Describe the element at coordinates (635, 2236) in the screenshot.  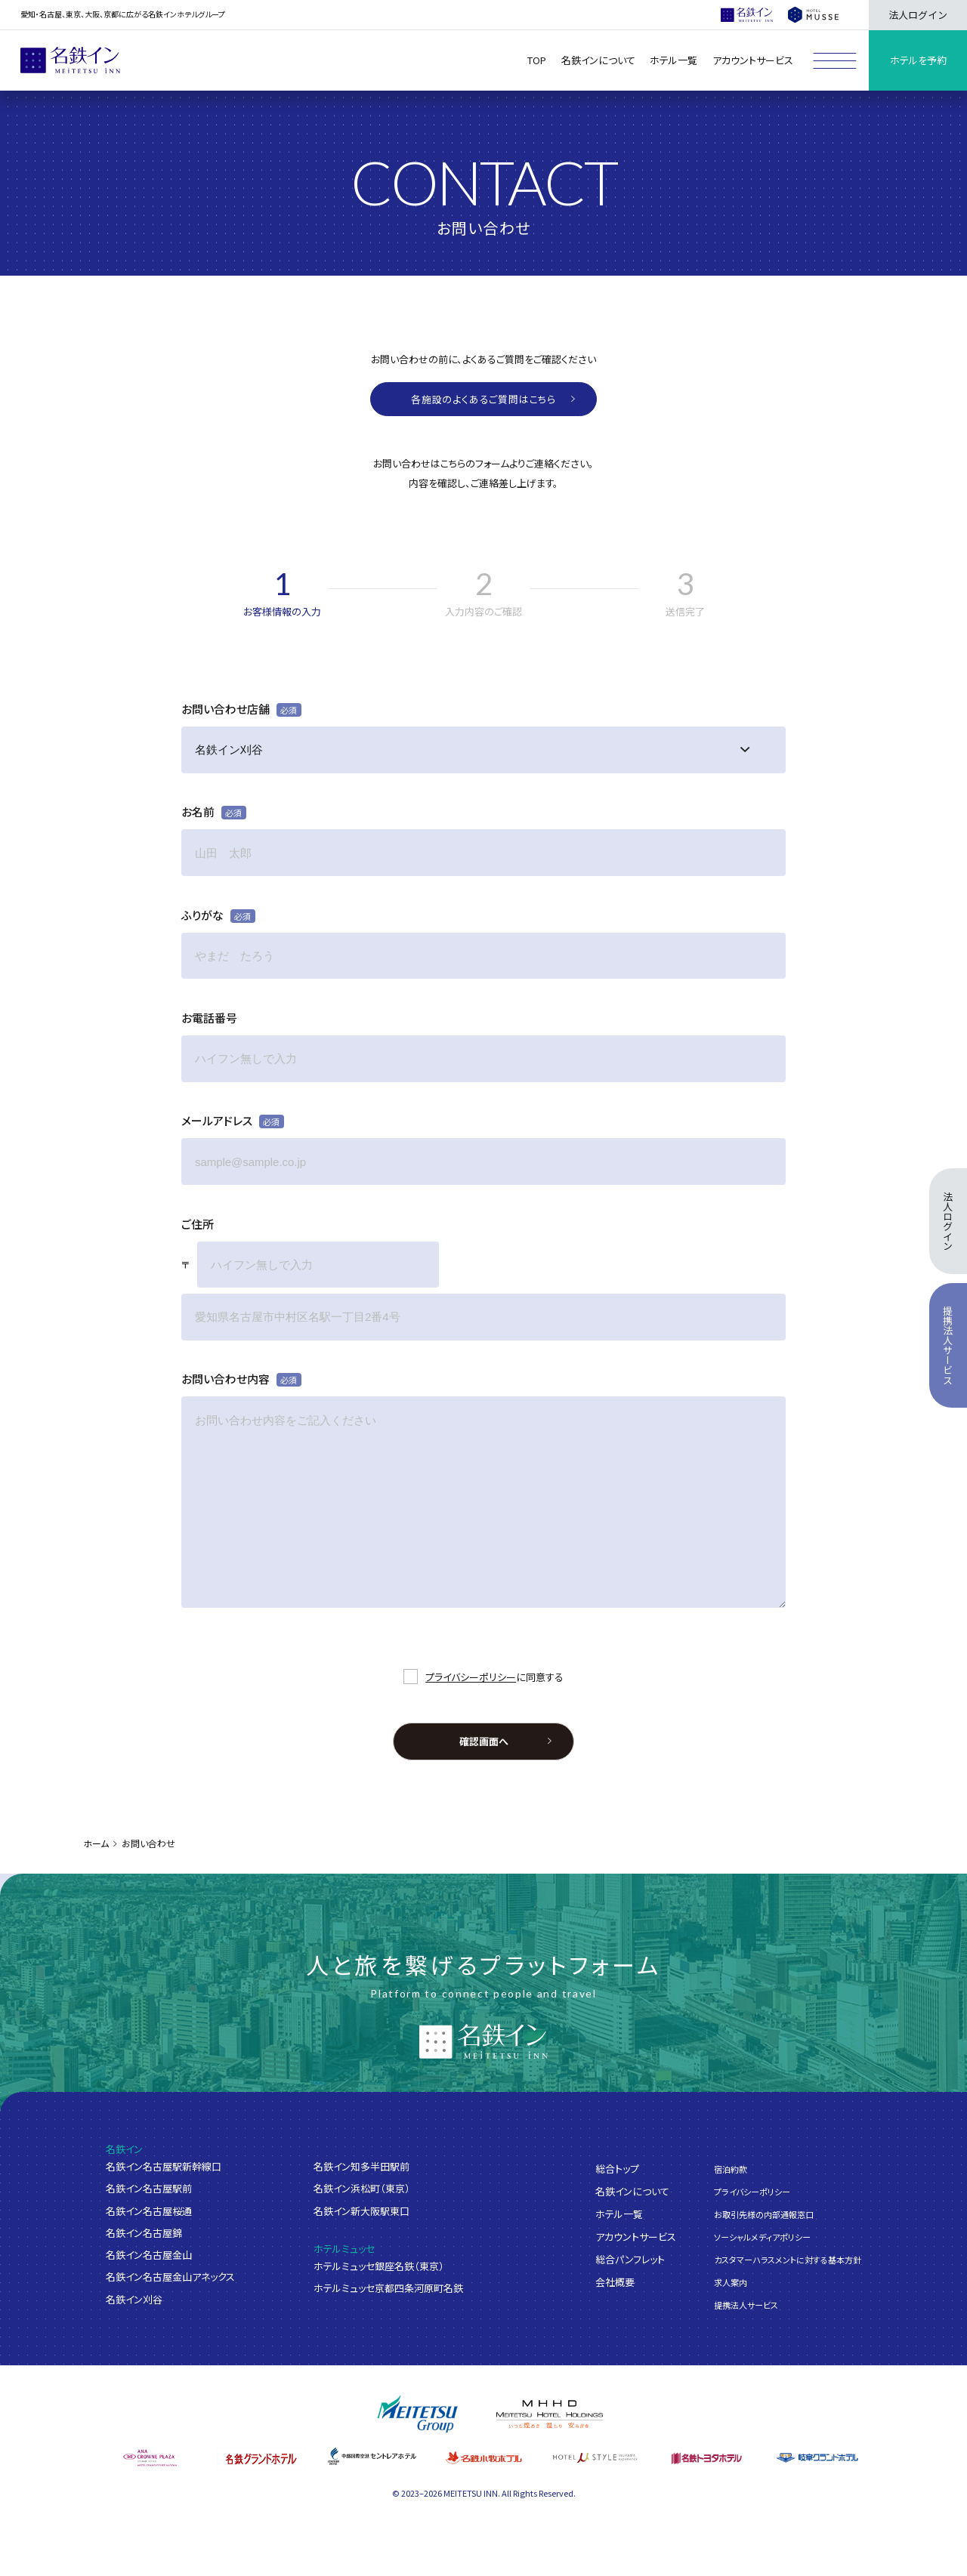
I see `アカウントサービス` at that location.